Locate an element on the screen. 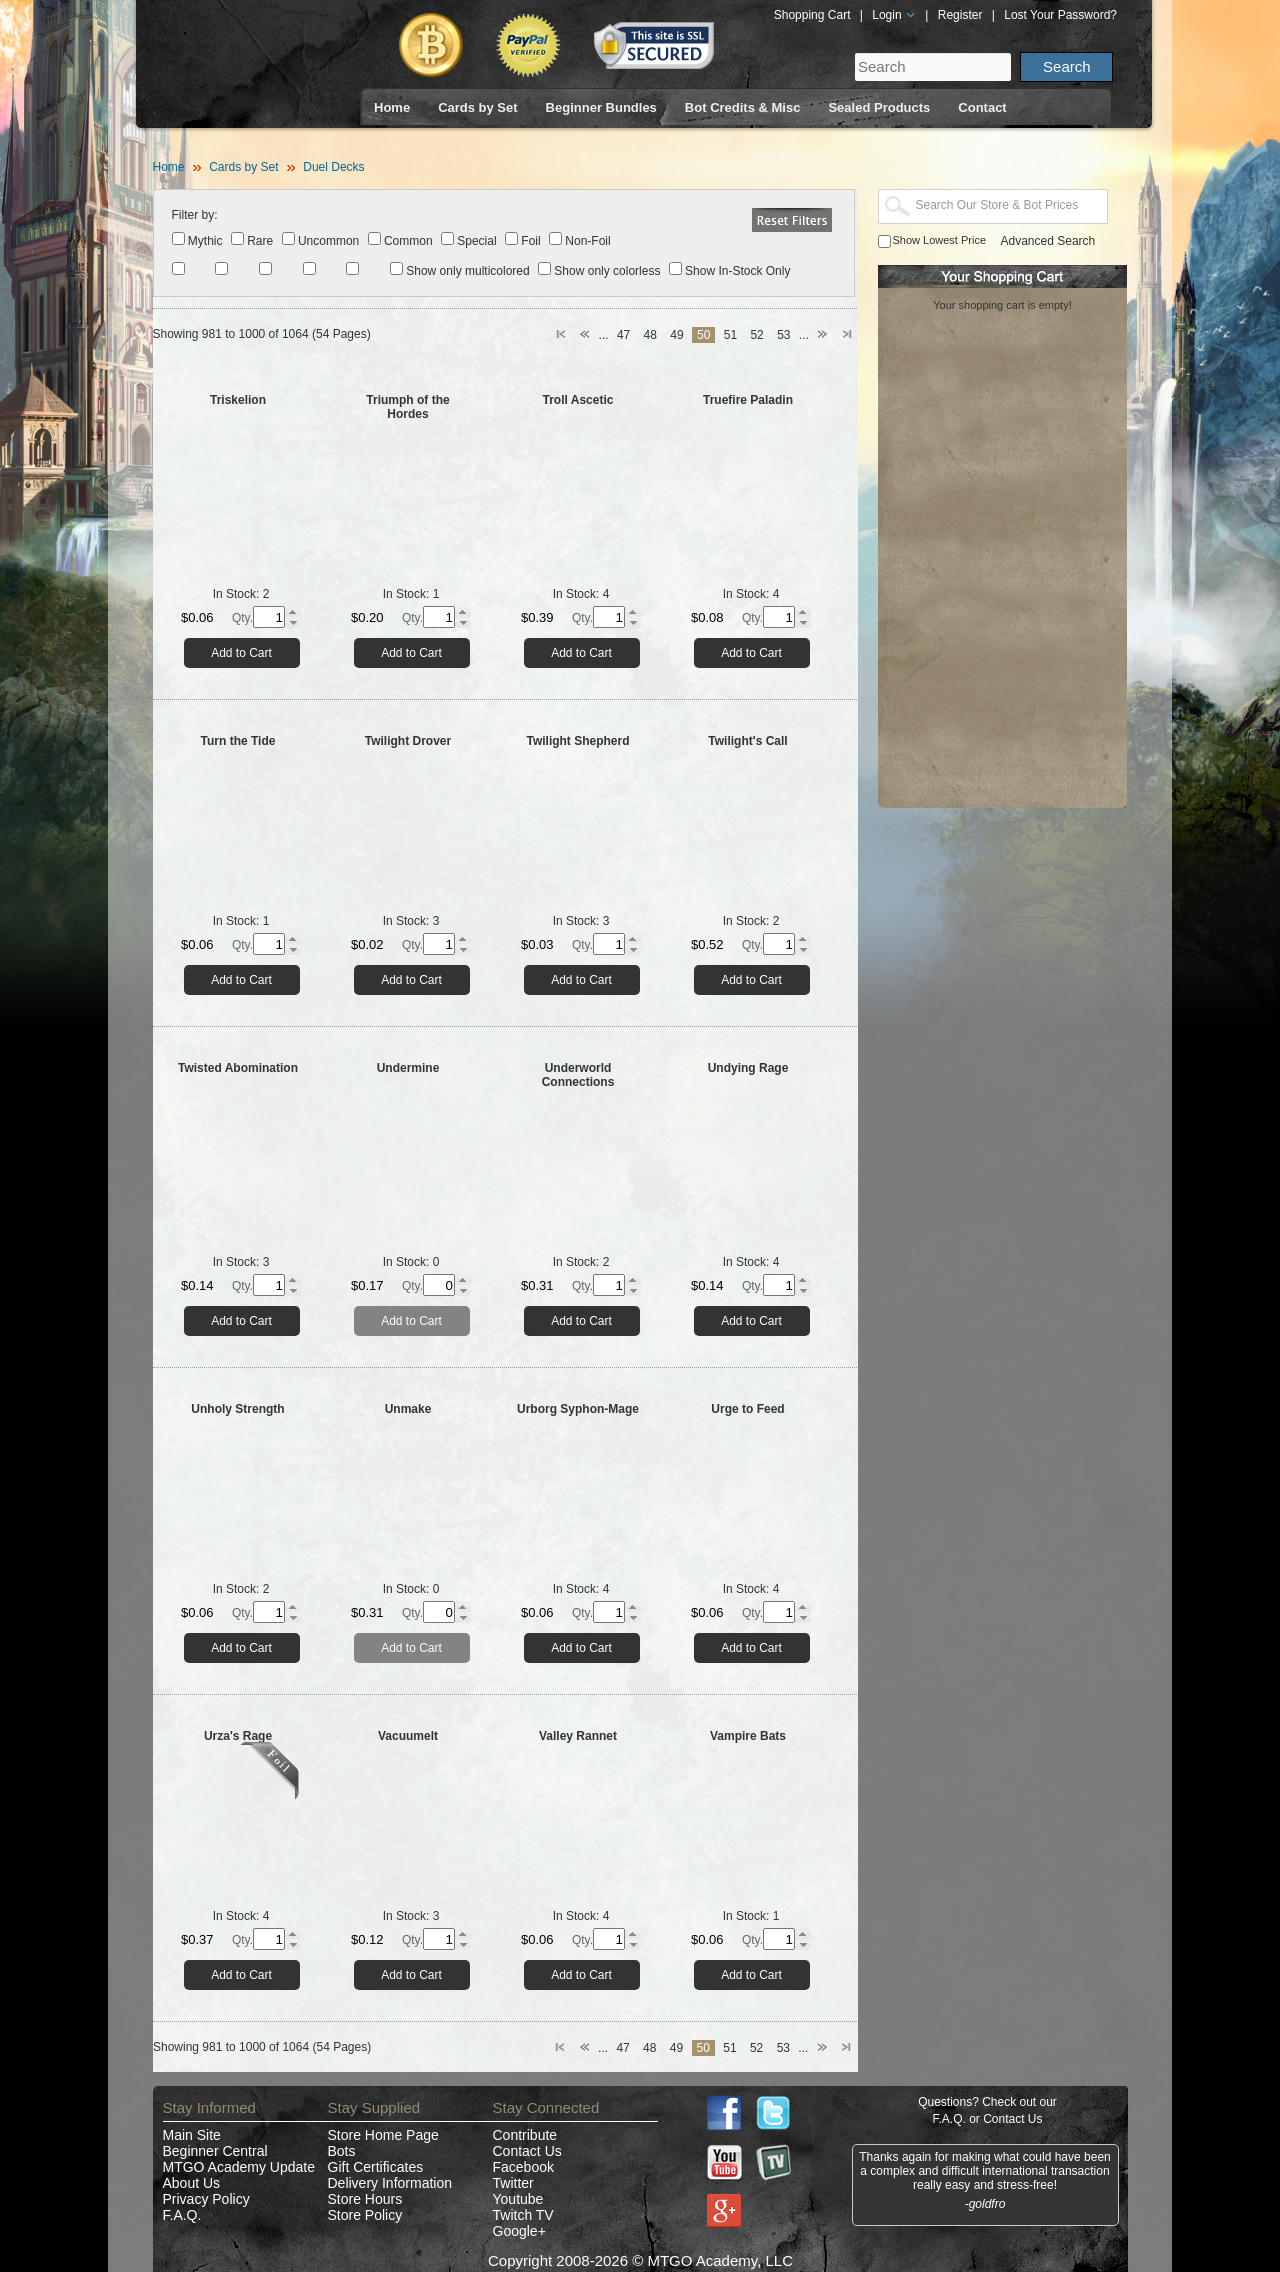 This screenshot has height=2272, width=1280. Privacy Policy is located at coordinates (206, 2199).